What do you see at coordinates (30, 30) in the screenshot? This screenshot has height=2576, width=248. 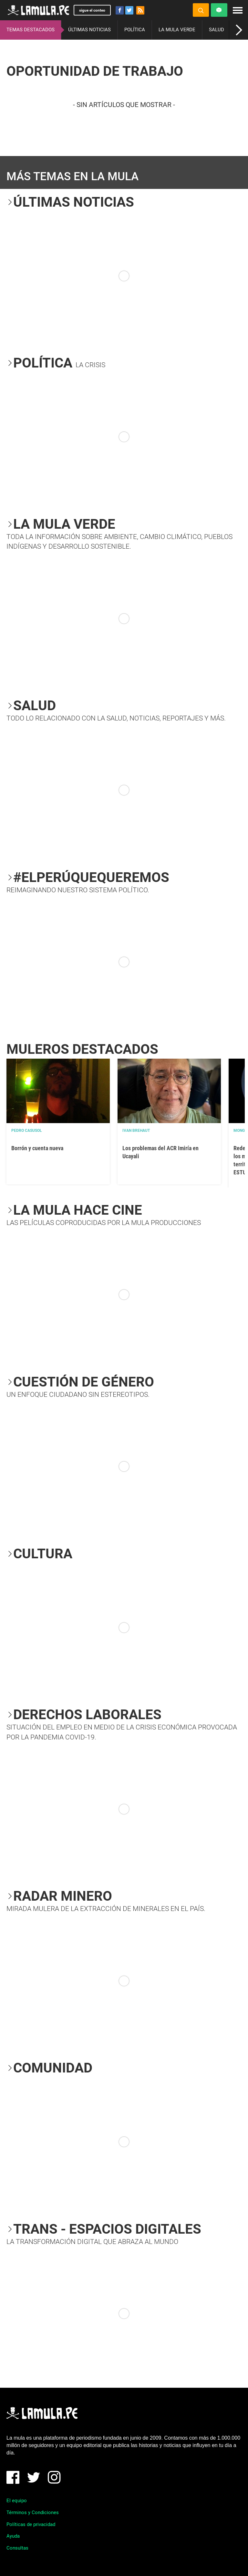 I see `TEMAS DESTACADOS` at bounding box center [30, 30].